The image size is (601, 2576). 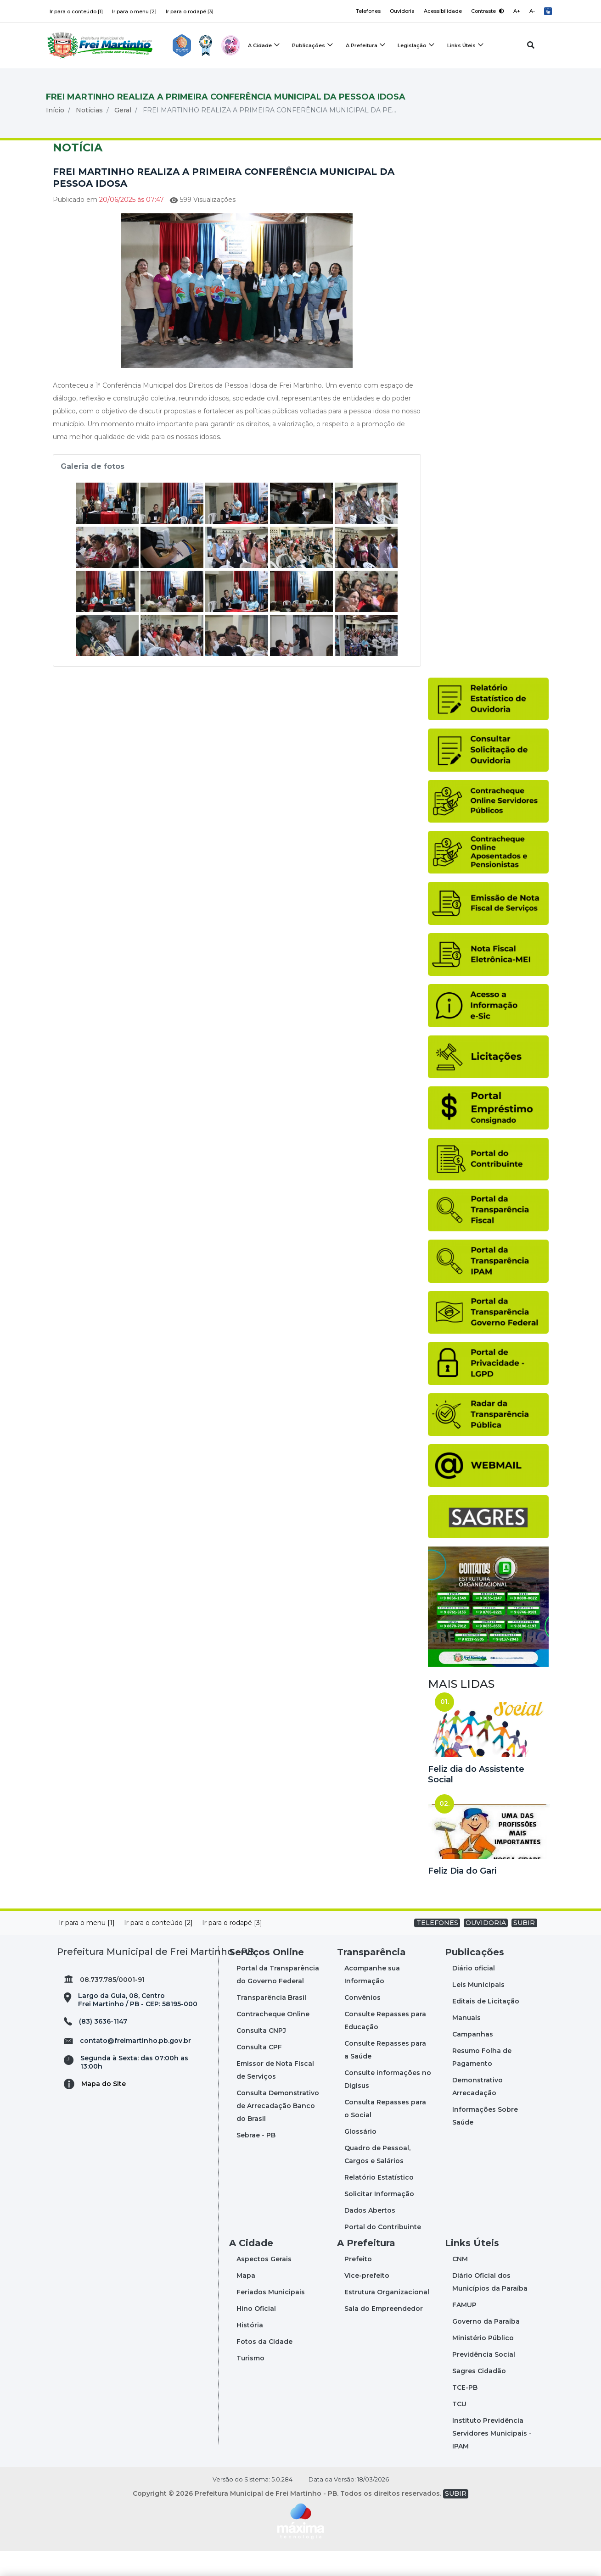 What do you see at coordinates (379, 2202) in the screenshot?
I see `Relatório Estatístico` at bounding box center [379, 2202].